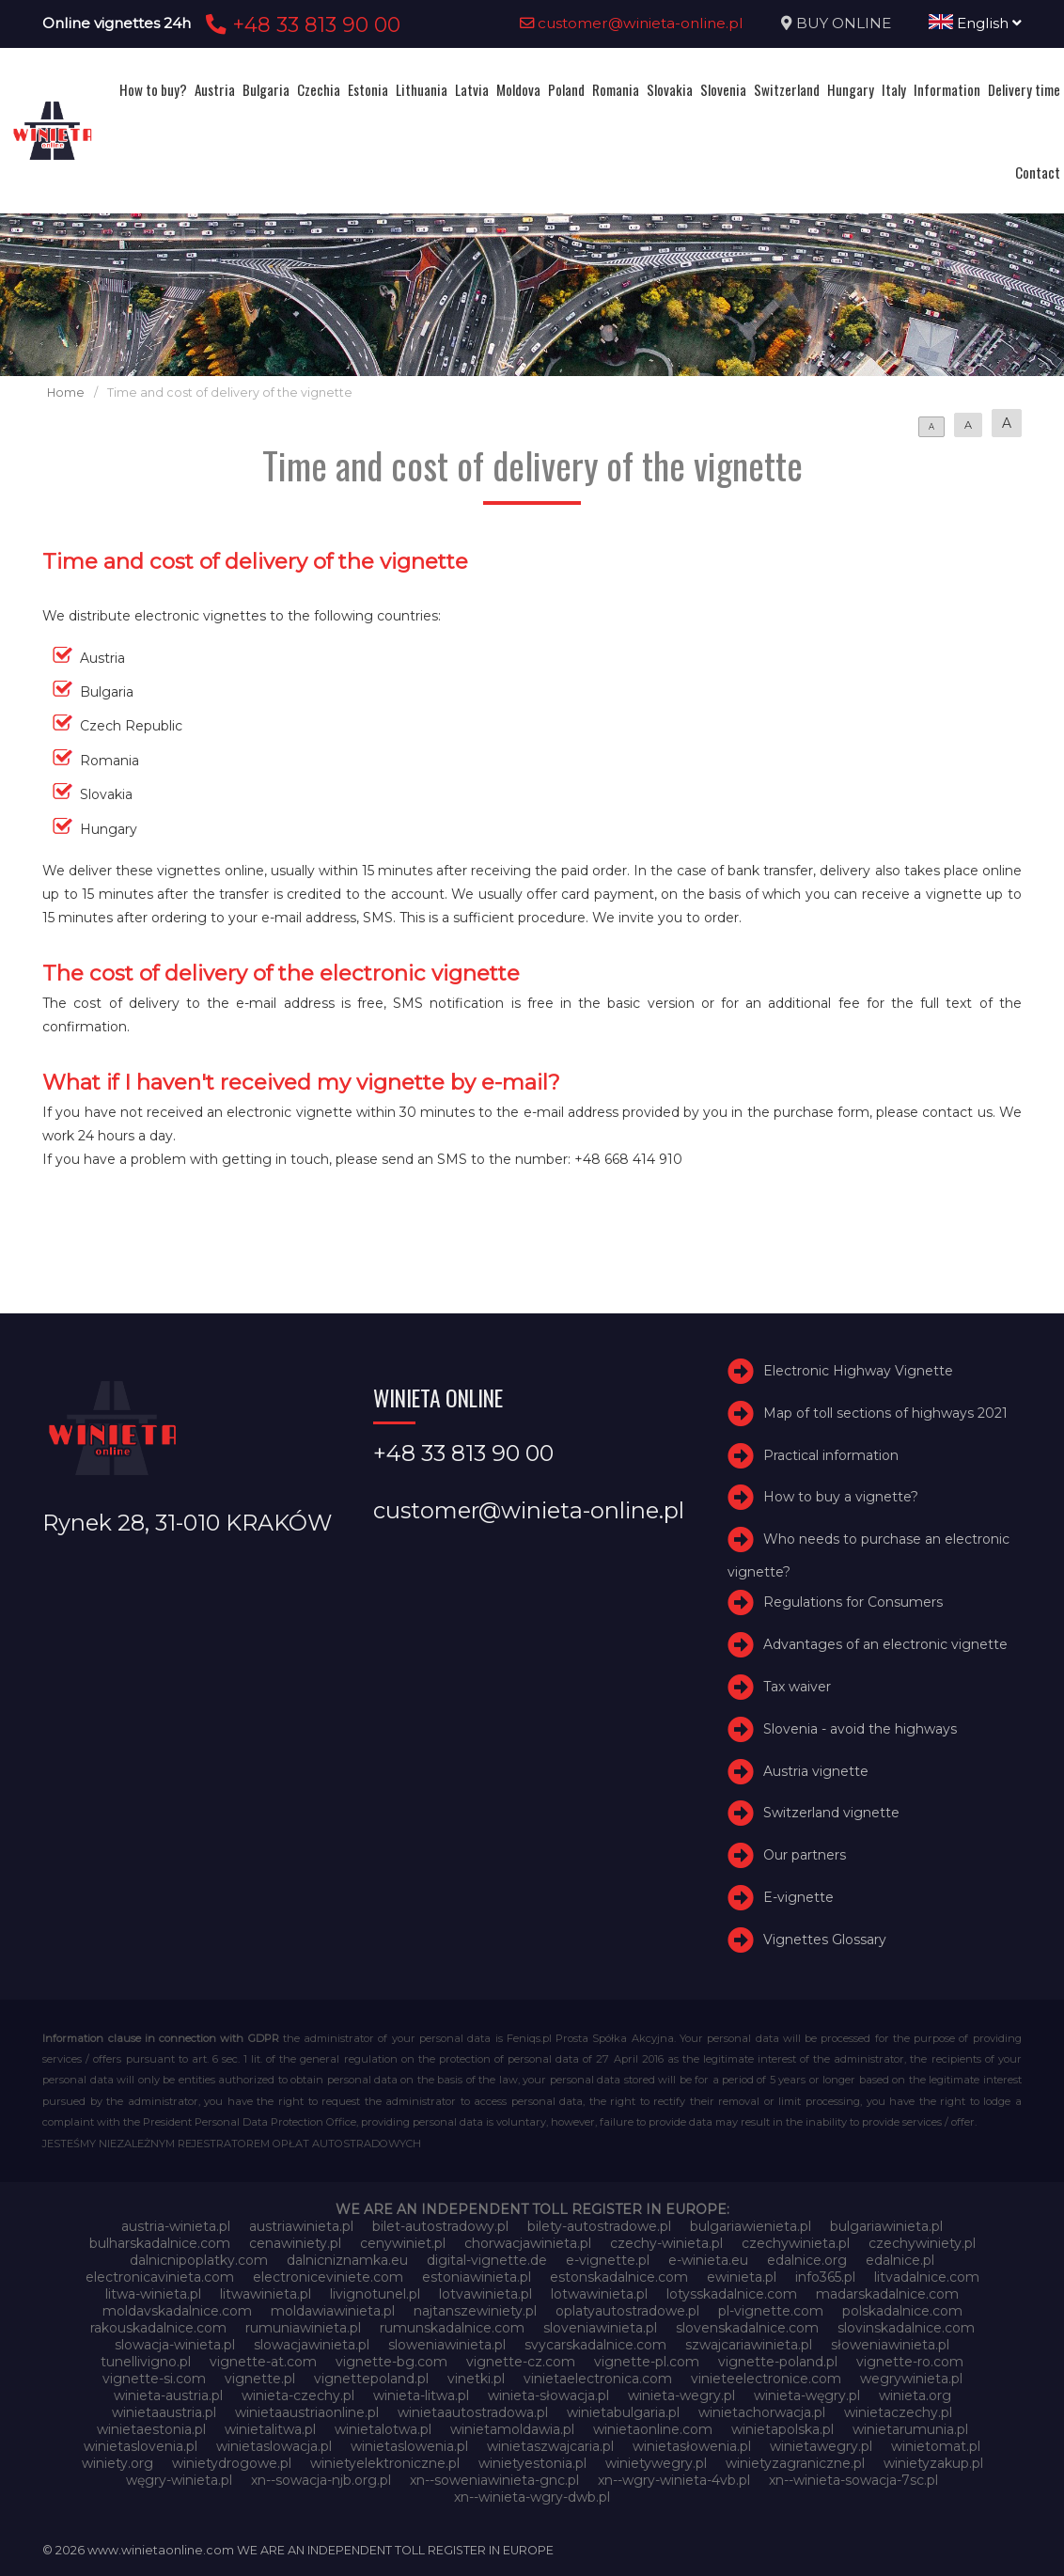 Image resolution: width=1064 pixels, height=2576 pixels. Describe the element at coordinates (548, 2395) in the screenshot. I see `winieta-słowacja.pl` at that location.